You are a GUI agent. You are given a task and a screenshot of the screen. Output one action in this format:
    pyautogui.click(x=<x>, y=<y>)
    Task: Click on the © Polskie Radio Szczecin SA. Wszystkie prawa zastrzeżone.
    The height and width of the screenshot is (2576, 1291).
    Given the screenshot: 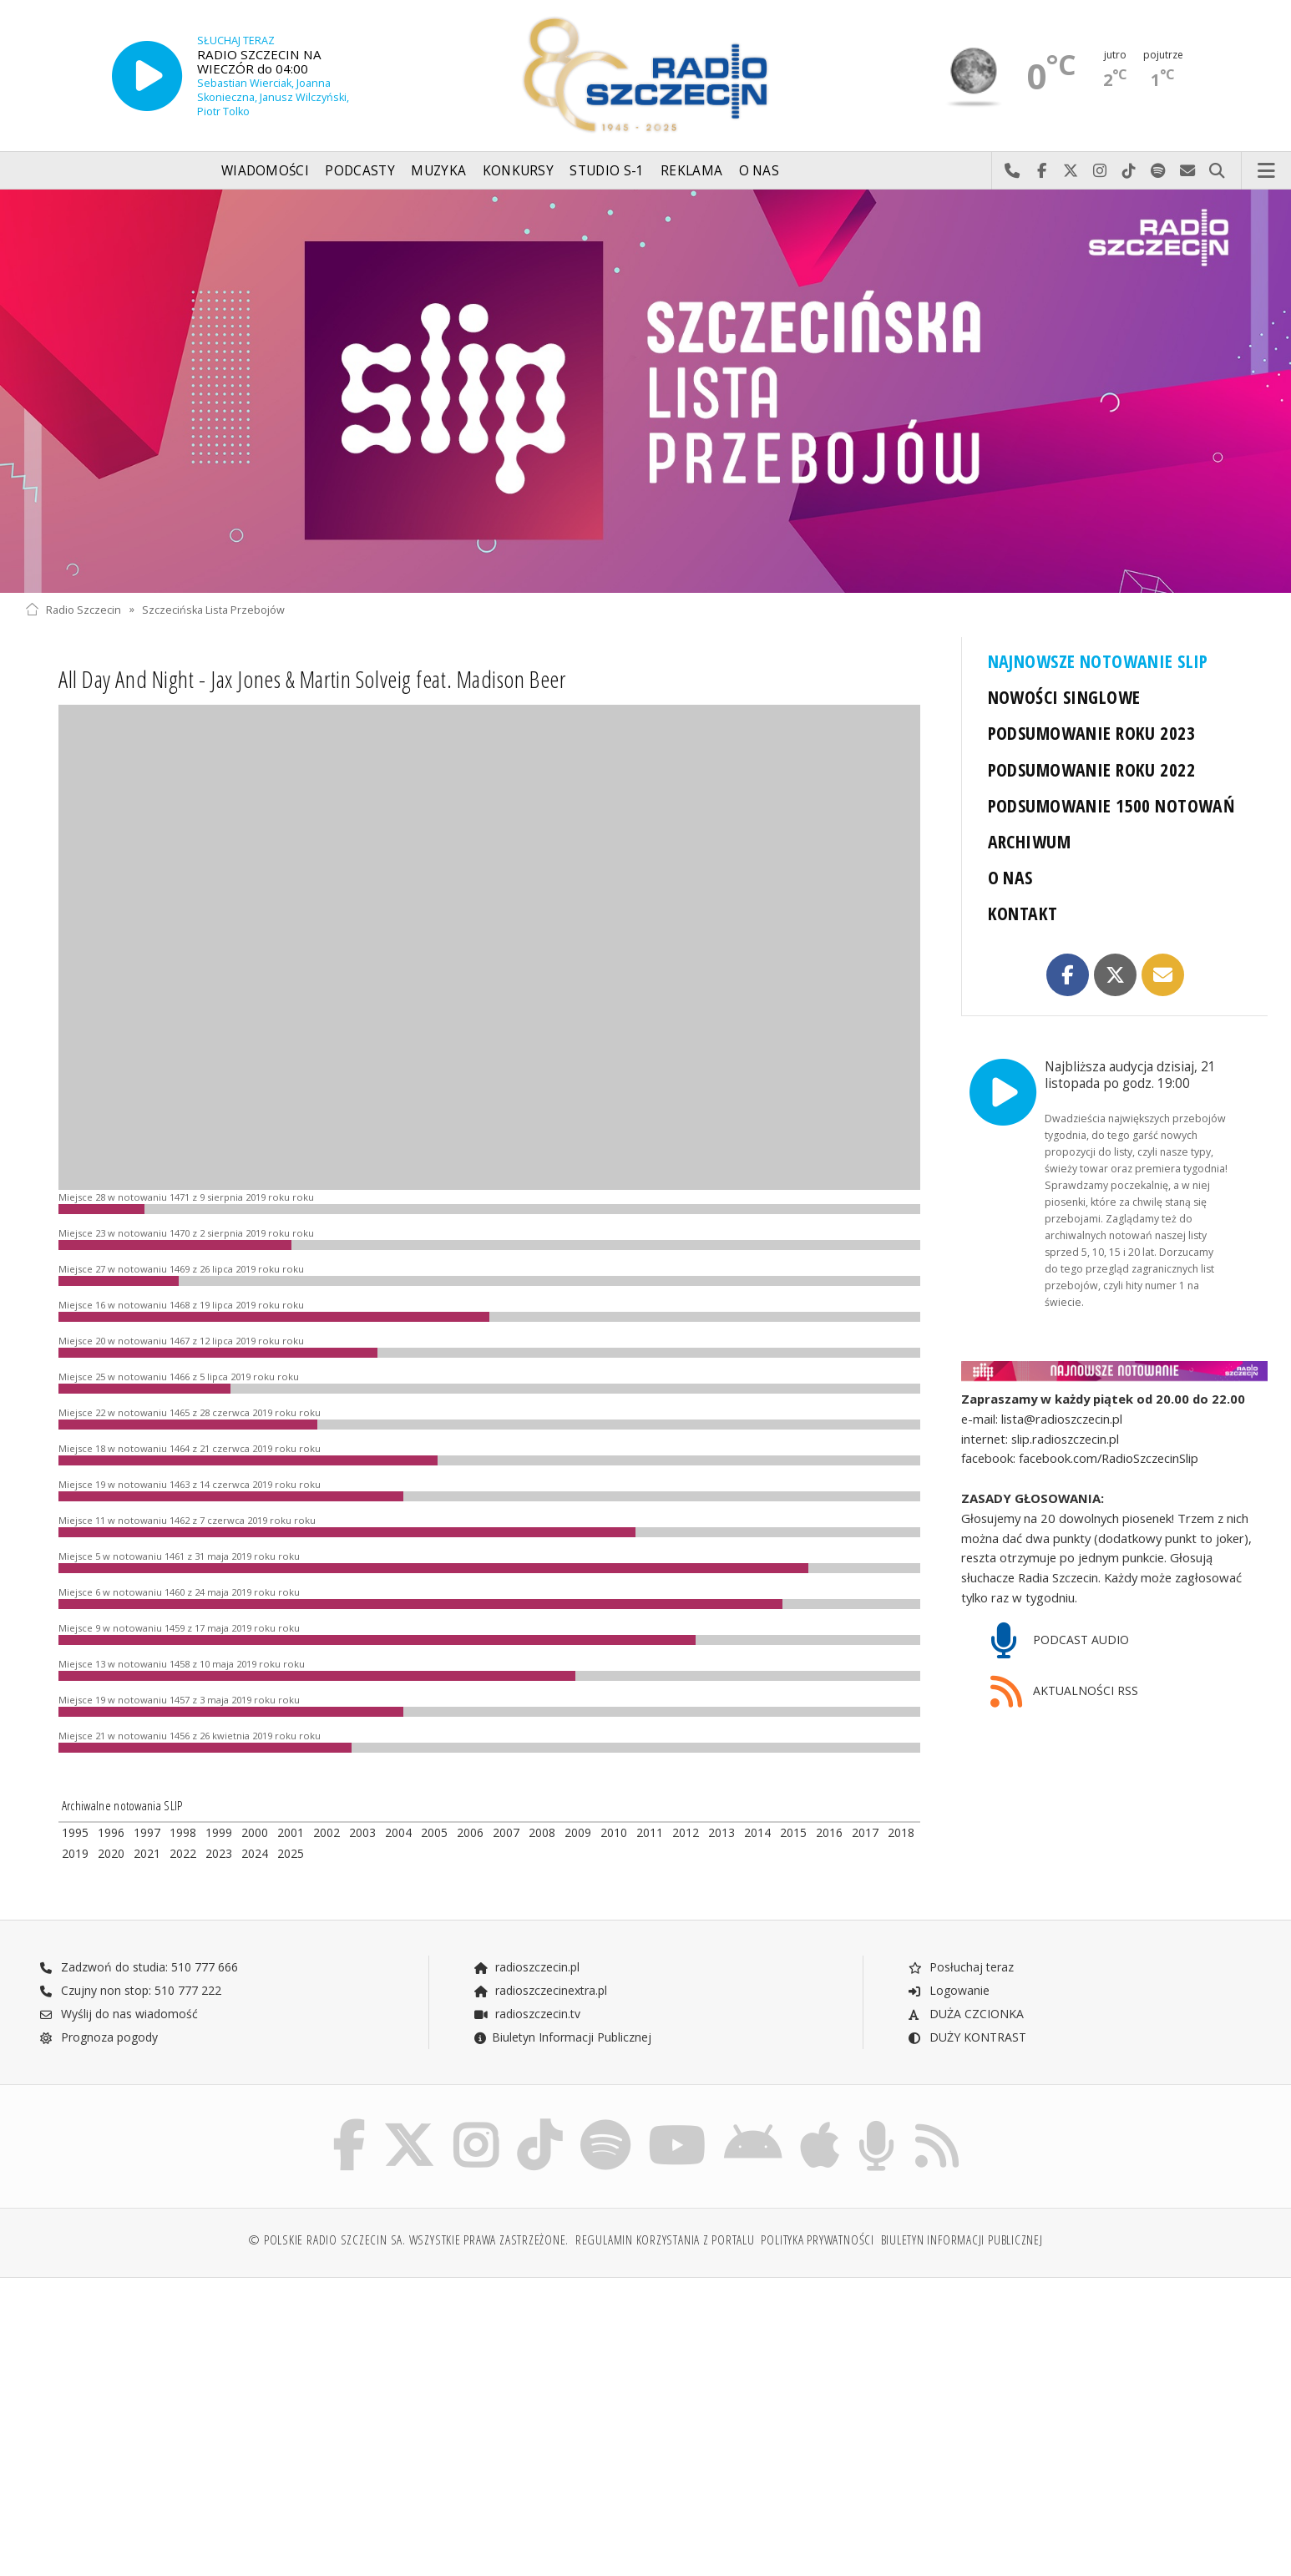 What is the action you would take?
    pyautogui.click(x=408, y=2240)
    